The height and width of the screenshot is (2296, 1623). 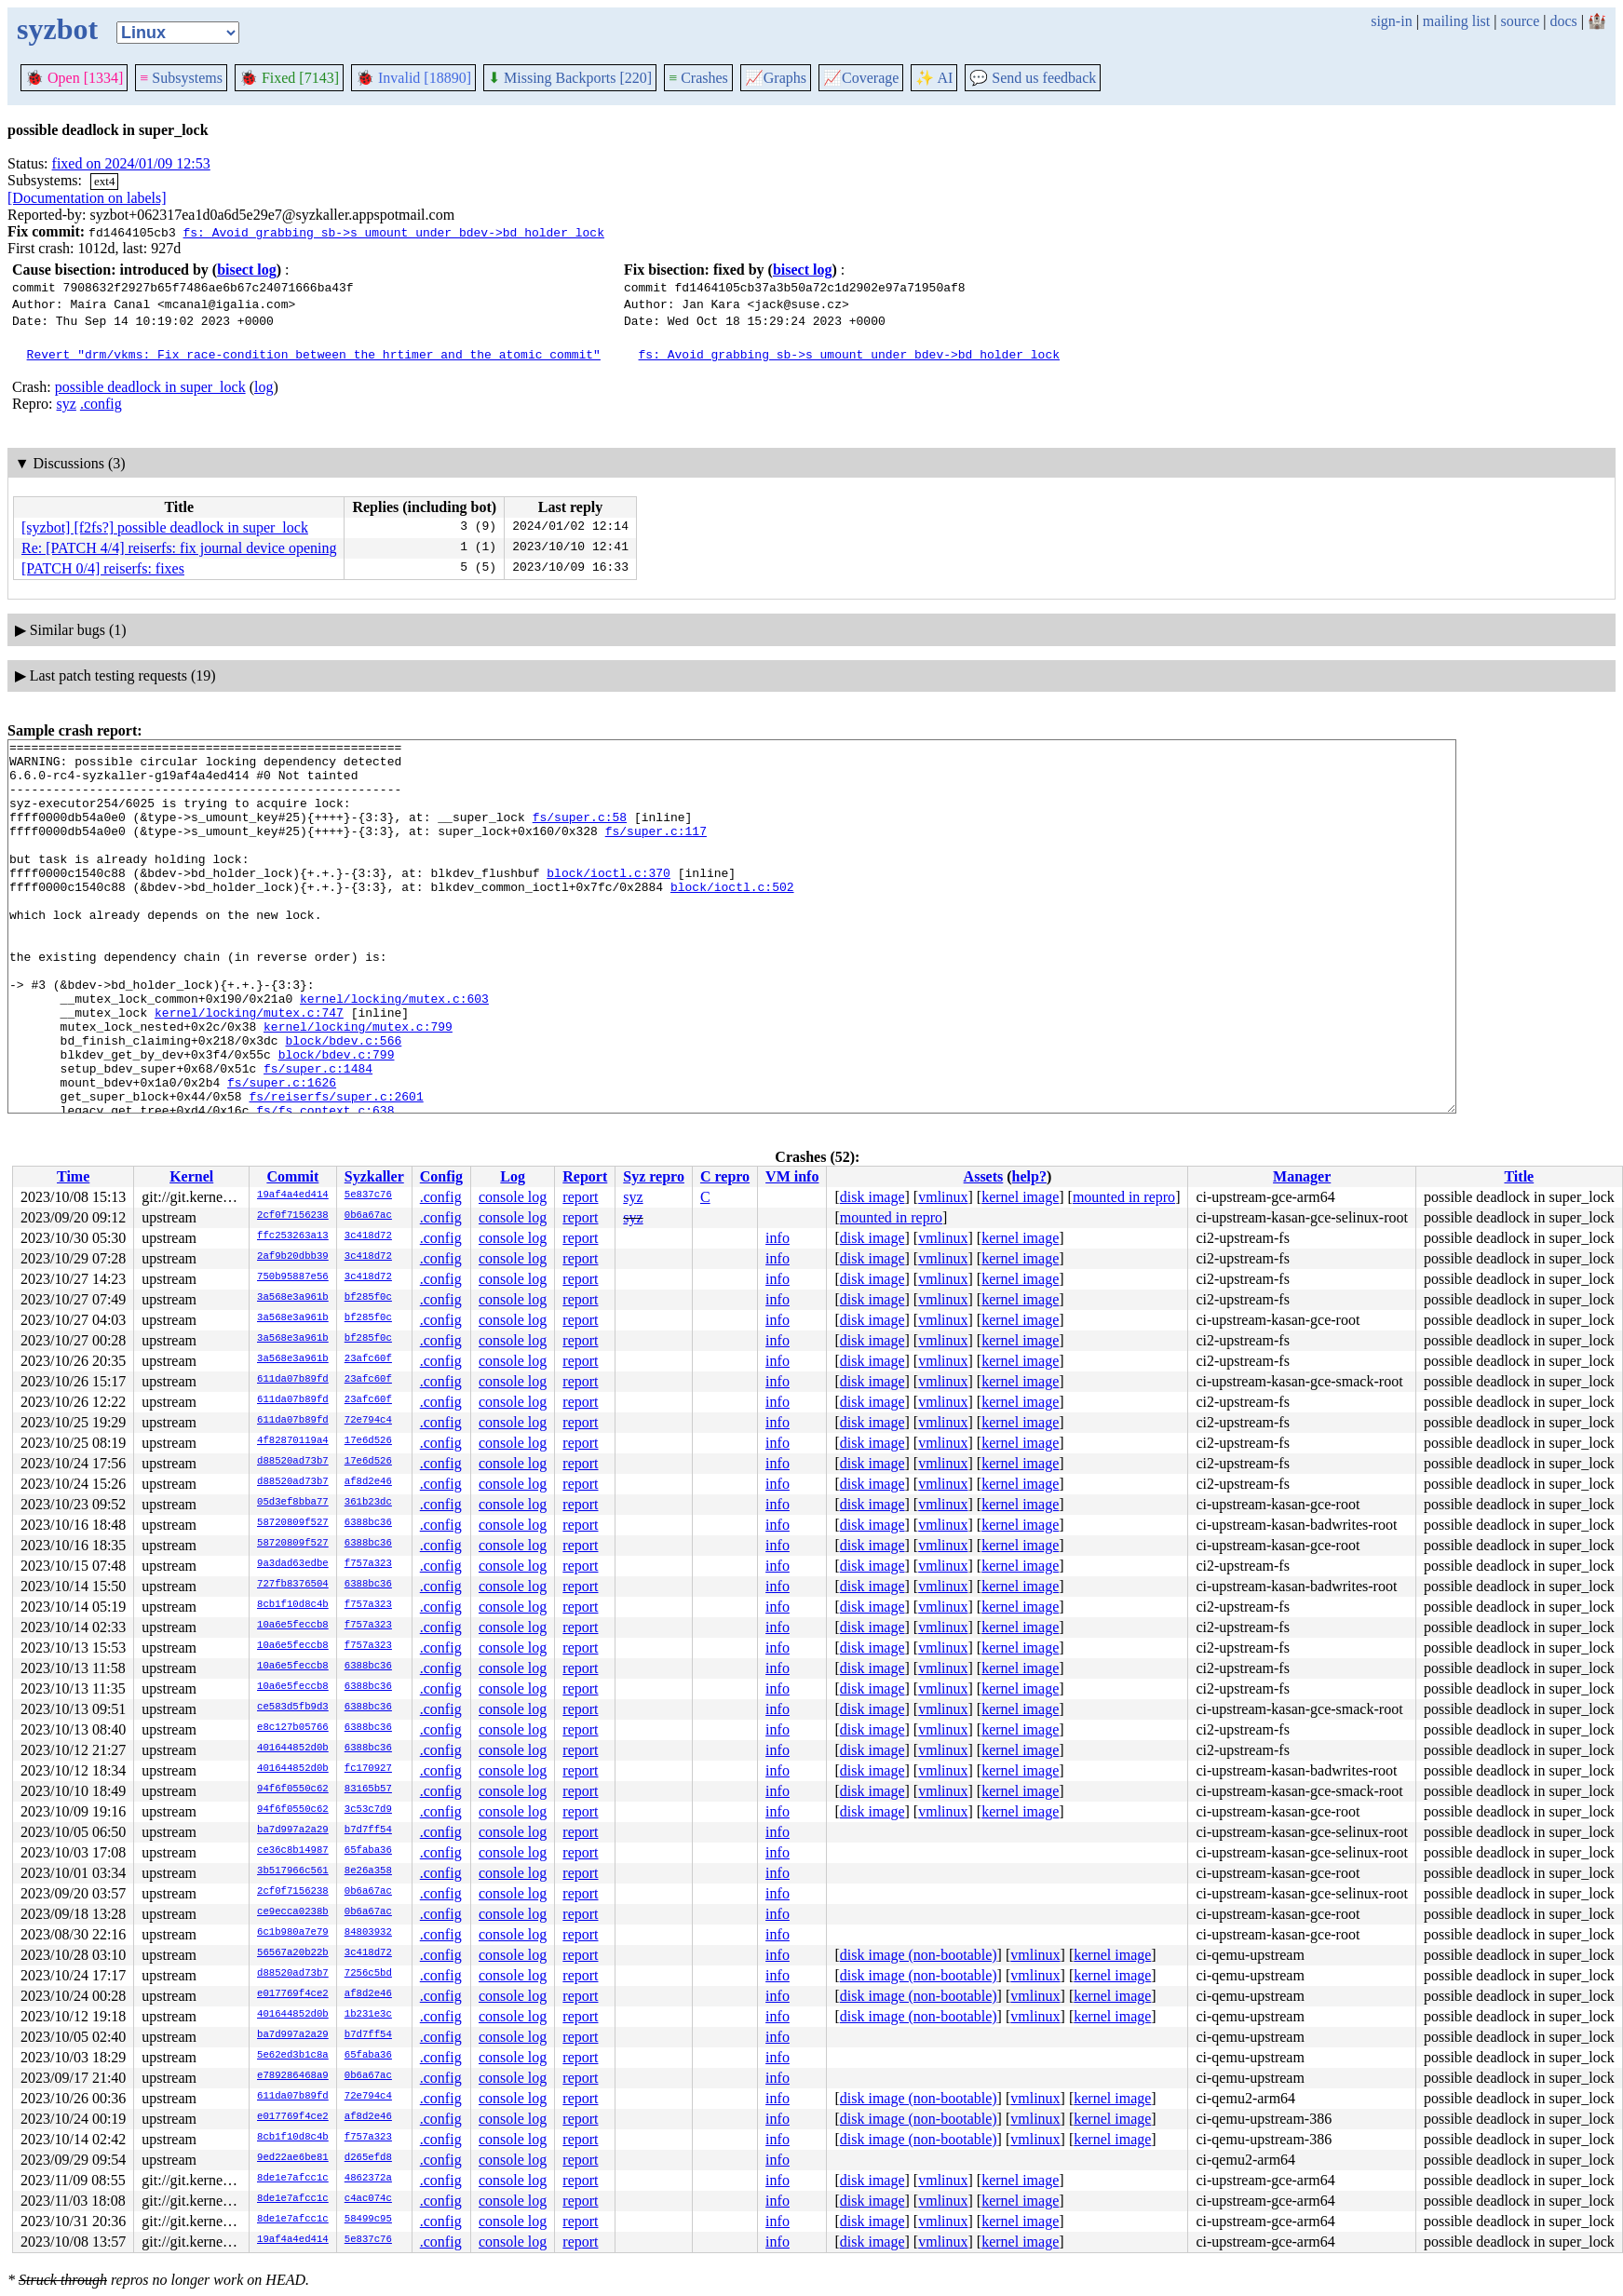 I want to click on 2af9b20dbb39, so click(x=293, y=1256).